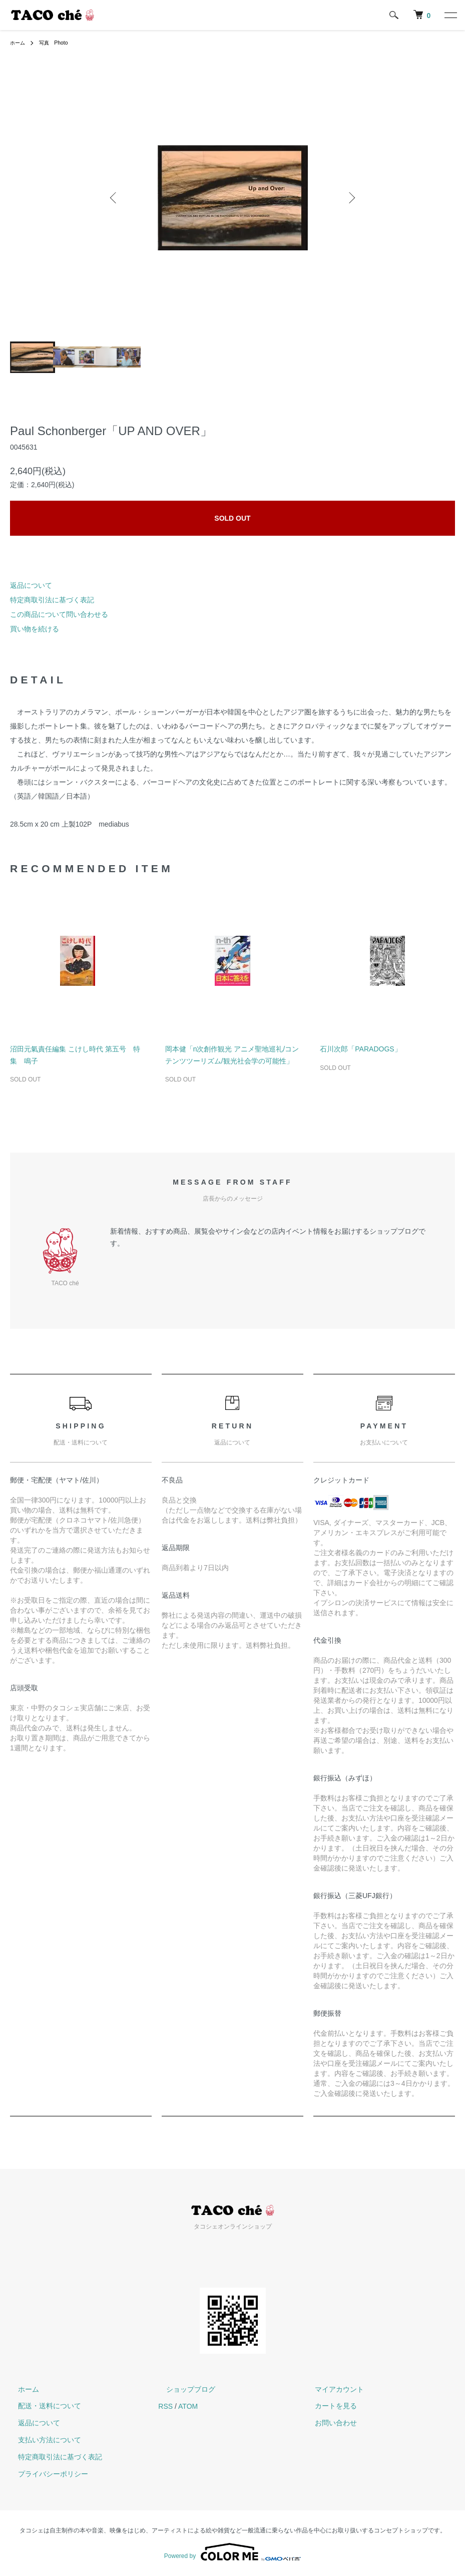 This screenshot has width=465, height=2576. Describe the element at coordinates (45, 2474) in the screenshot. I see `プライバシーポリシー` at that location.